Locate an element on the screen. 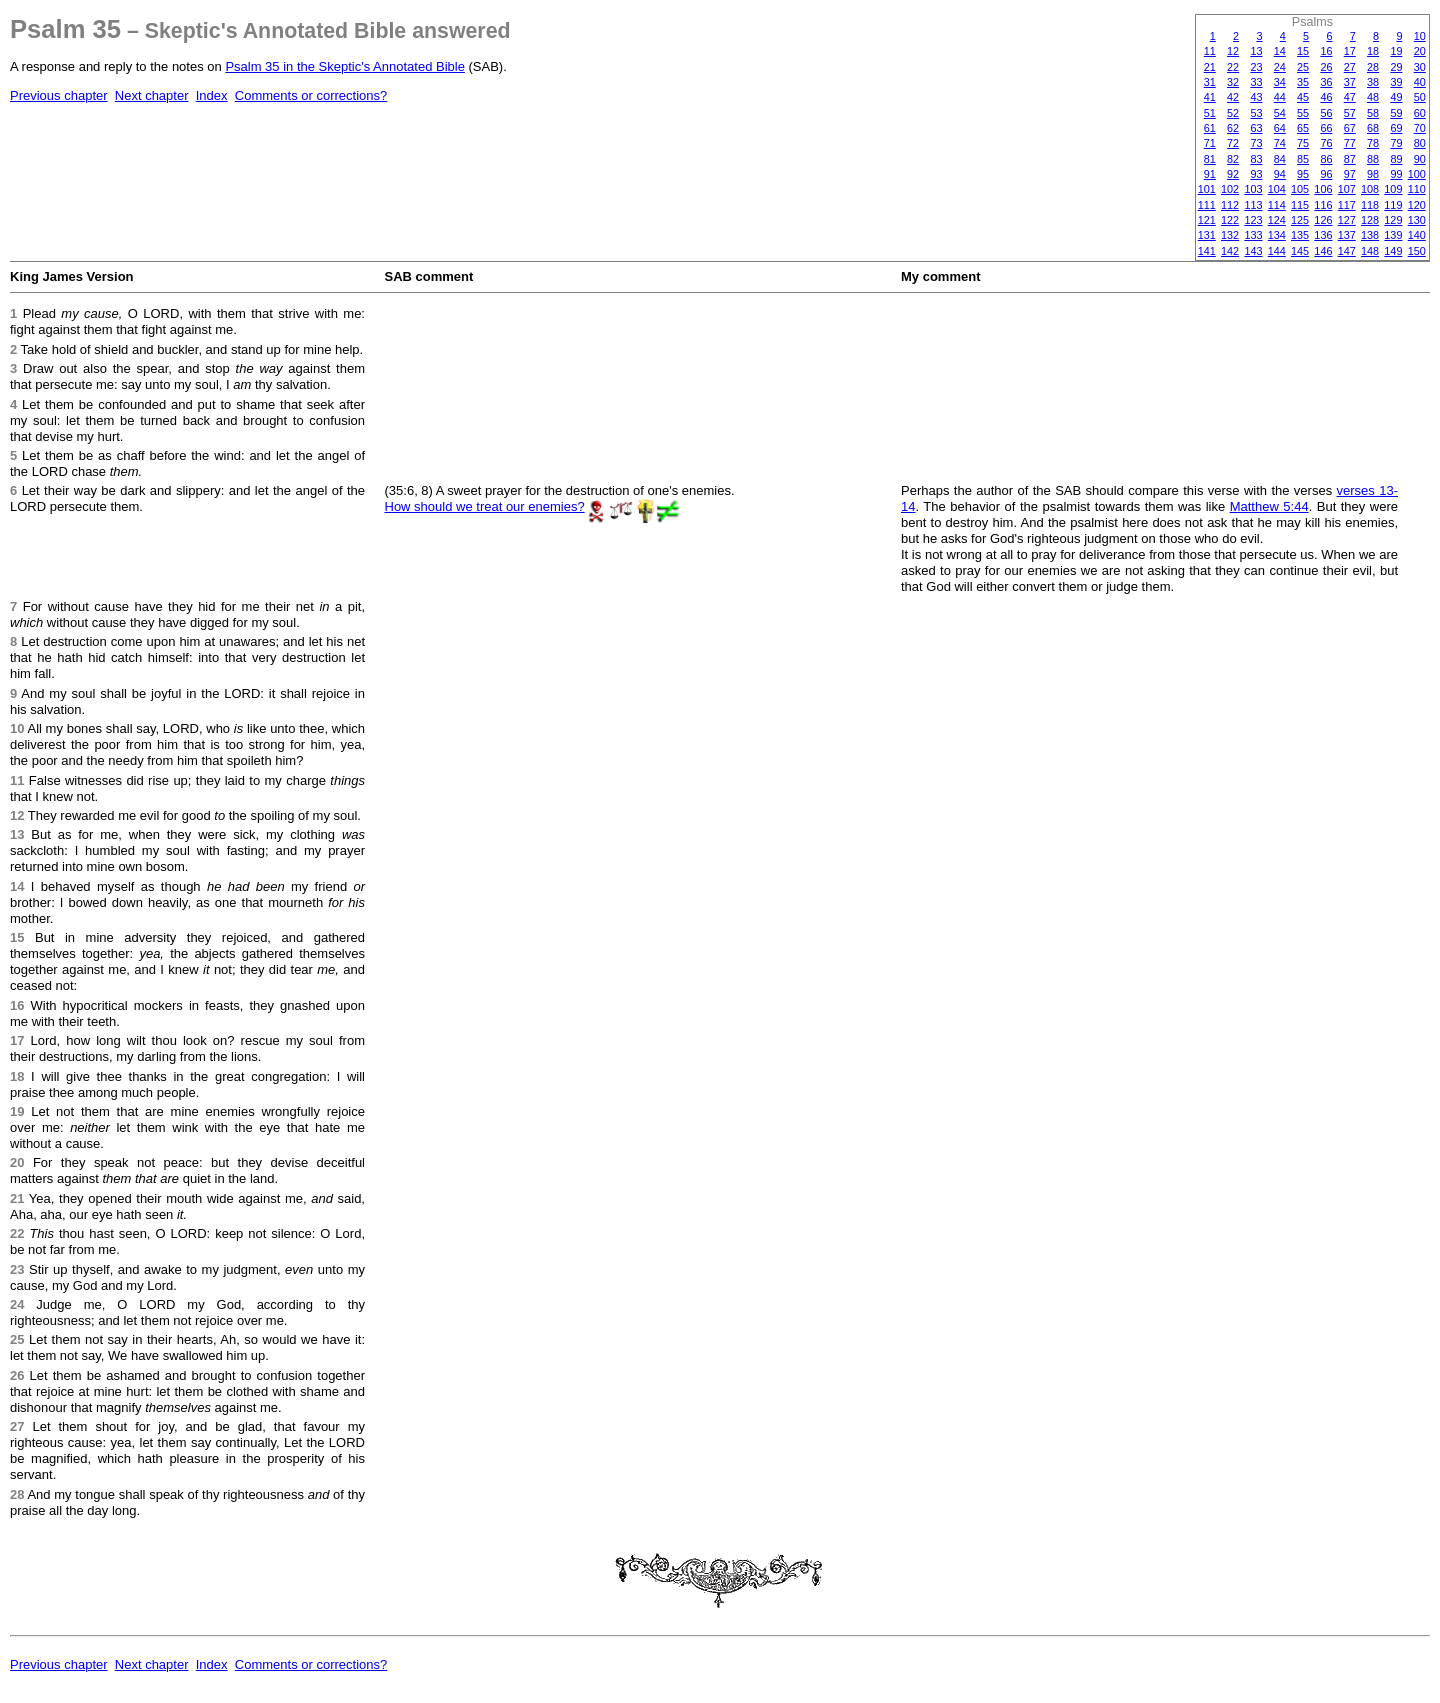 The height and width of the screenshot is (1703, 1440). 83 is located at coordinates (1256, 159).